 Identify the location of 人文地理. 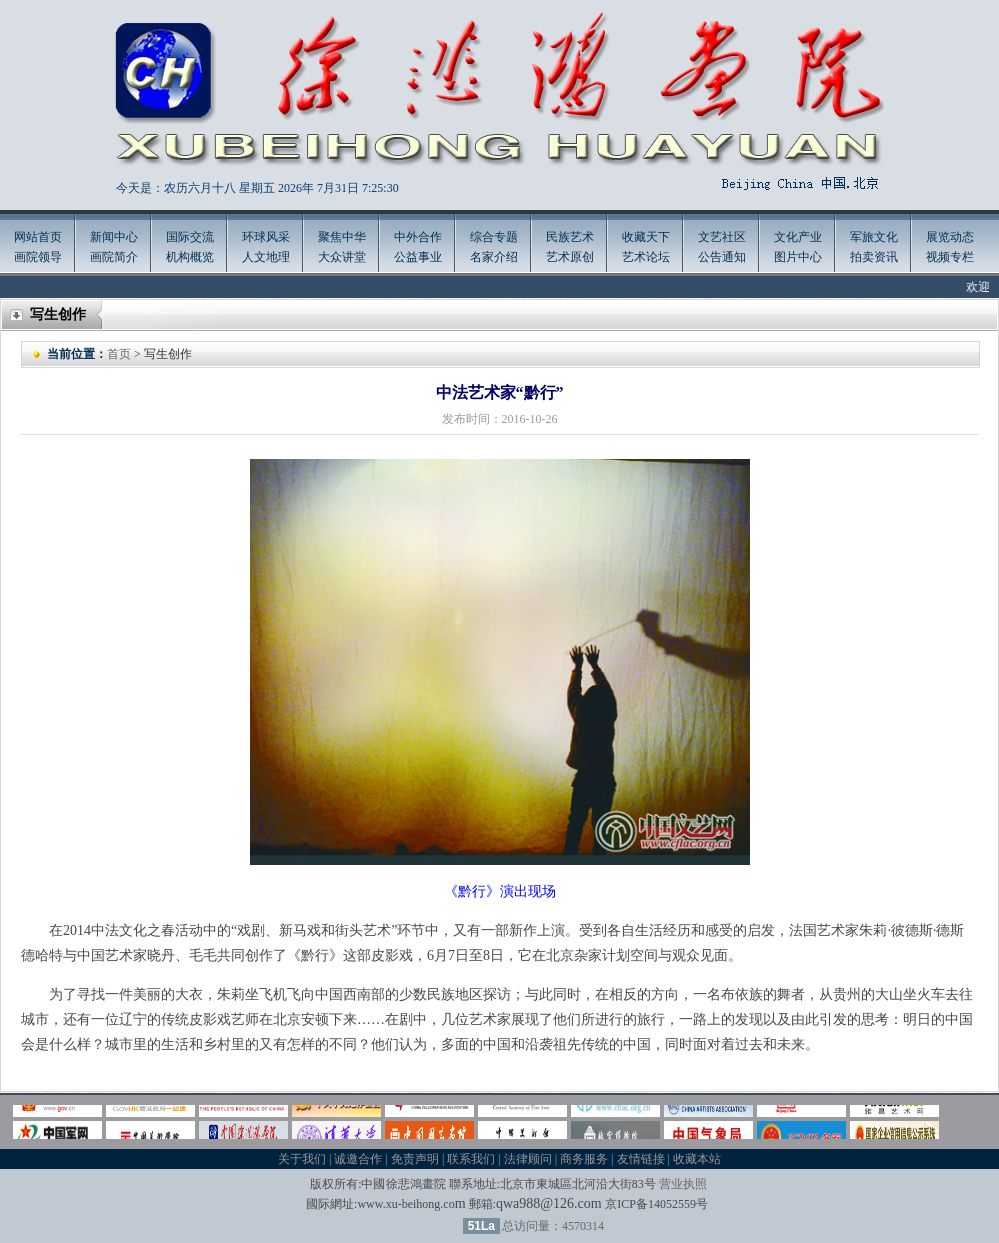
(266, 257).